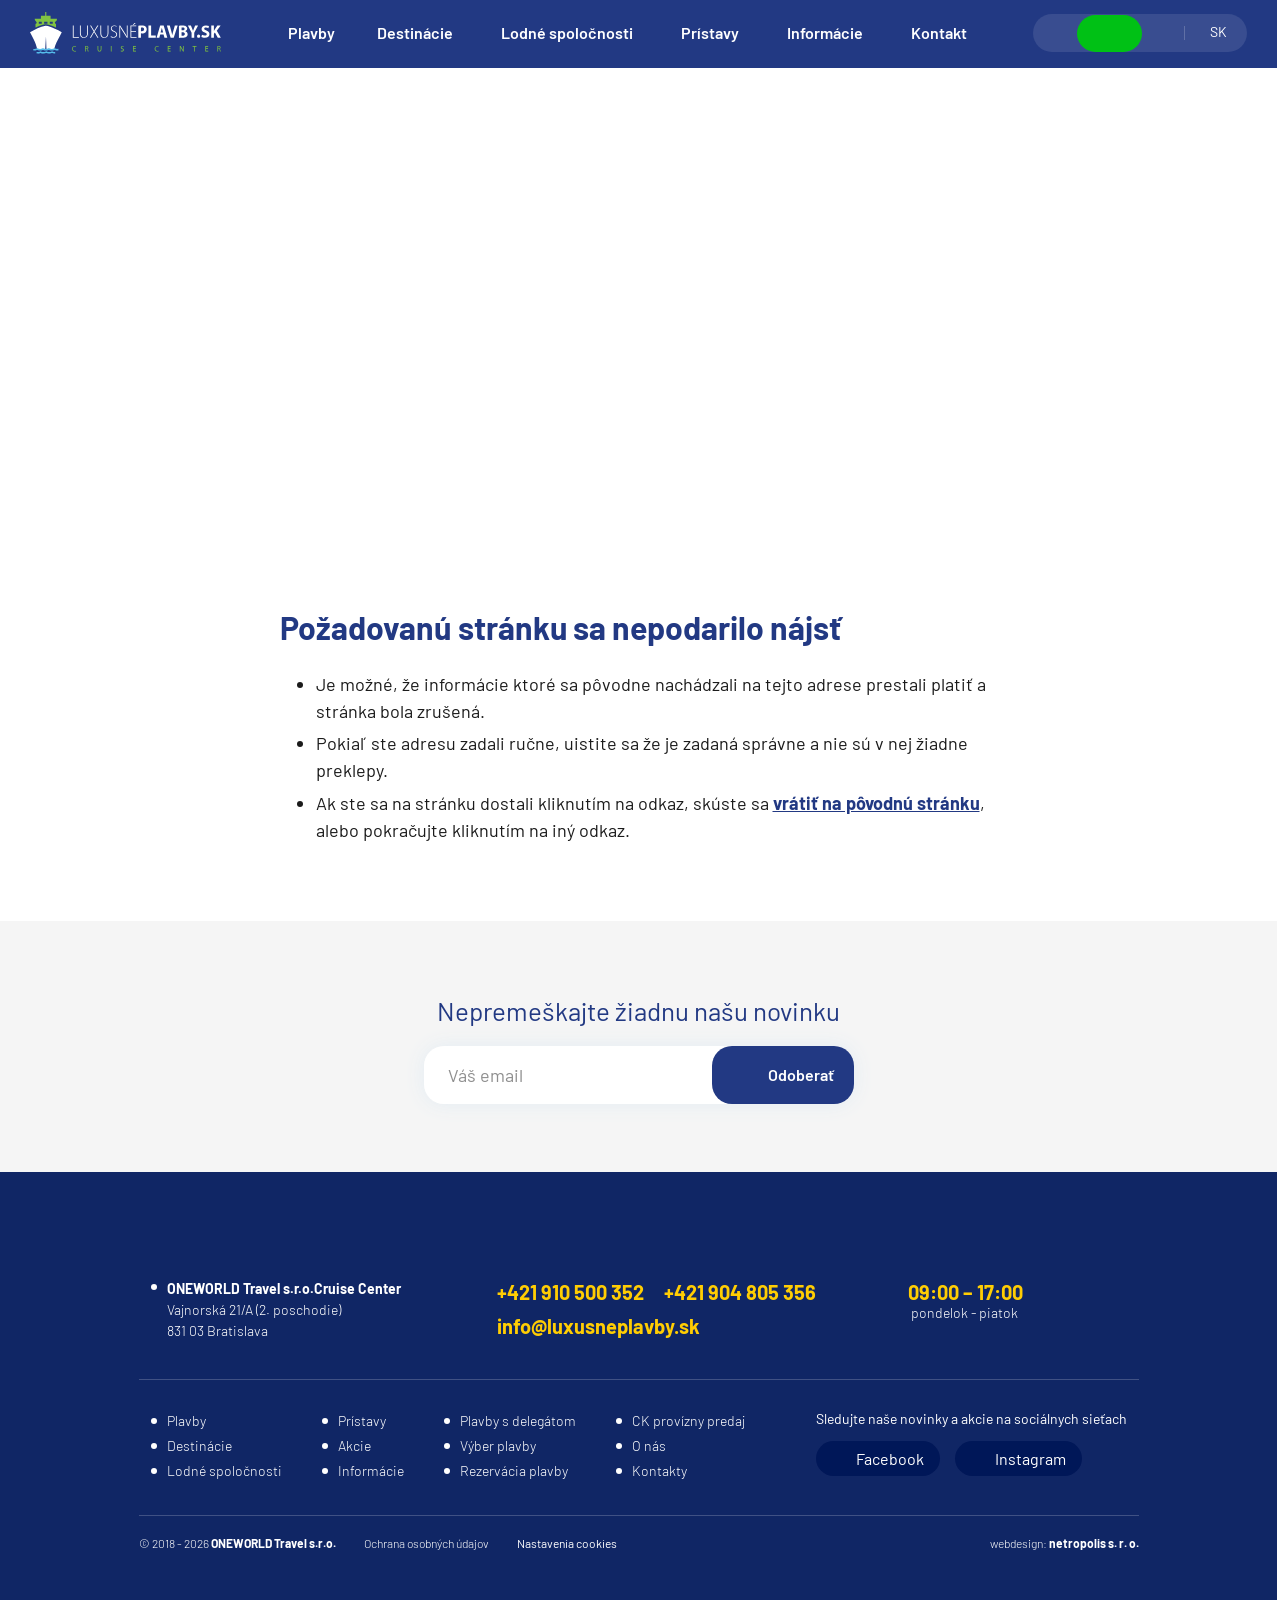 The image size is (1277, 1600). Describe the element at coordinates (1056, 33) in the screenshot. I see `Vyhľadávanie` at that location.